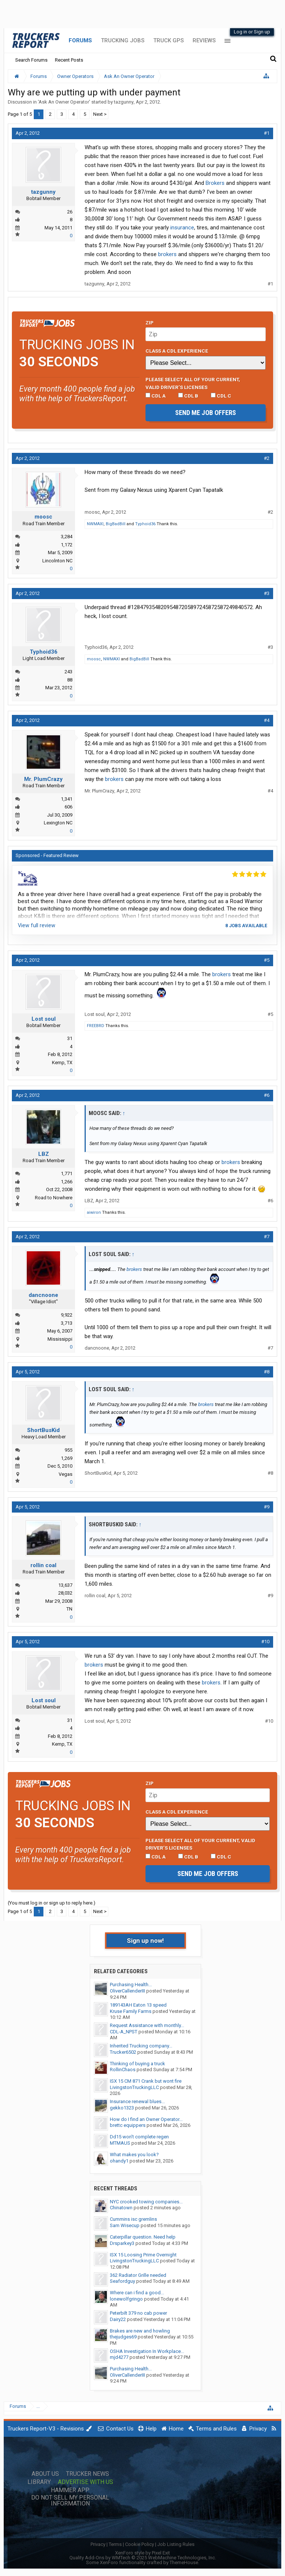 Image resolution: width=285 pixels, height=2576 pixels. I want to click on MTMAUS, so click(120, 2143).